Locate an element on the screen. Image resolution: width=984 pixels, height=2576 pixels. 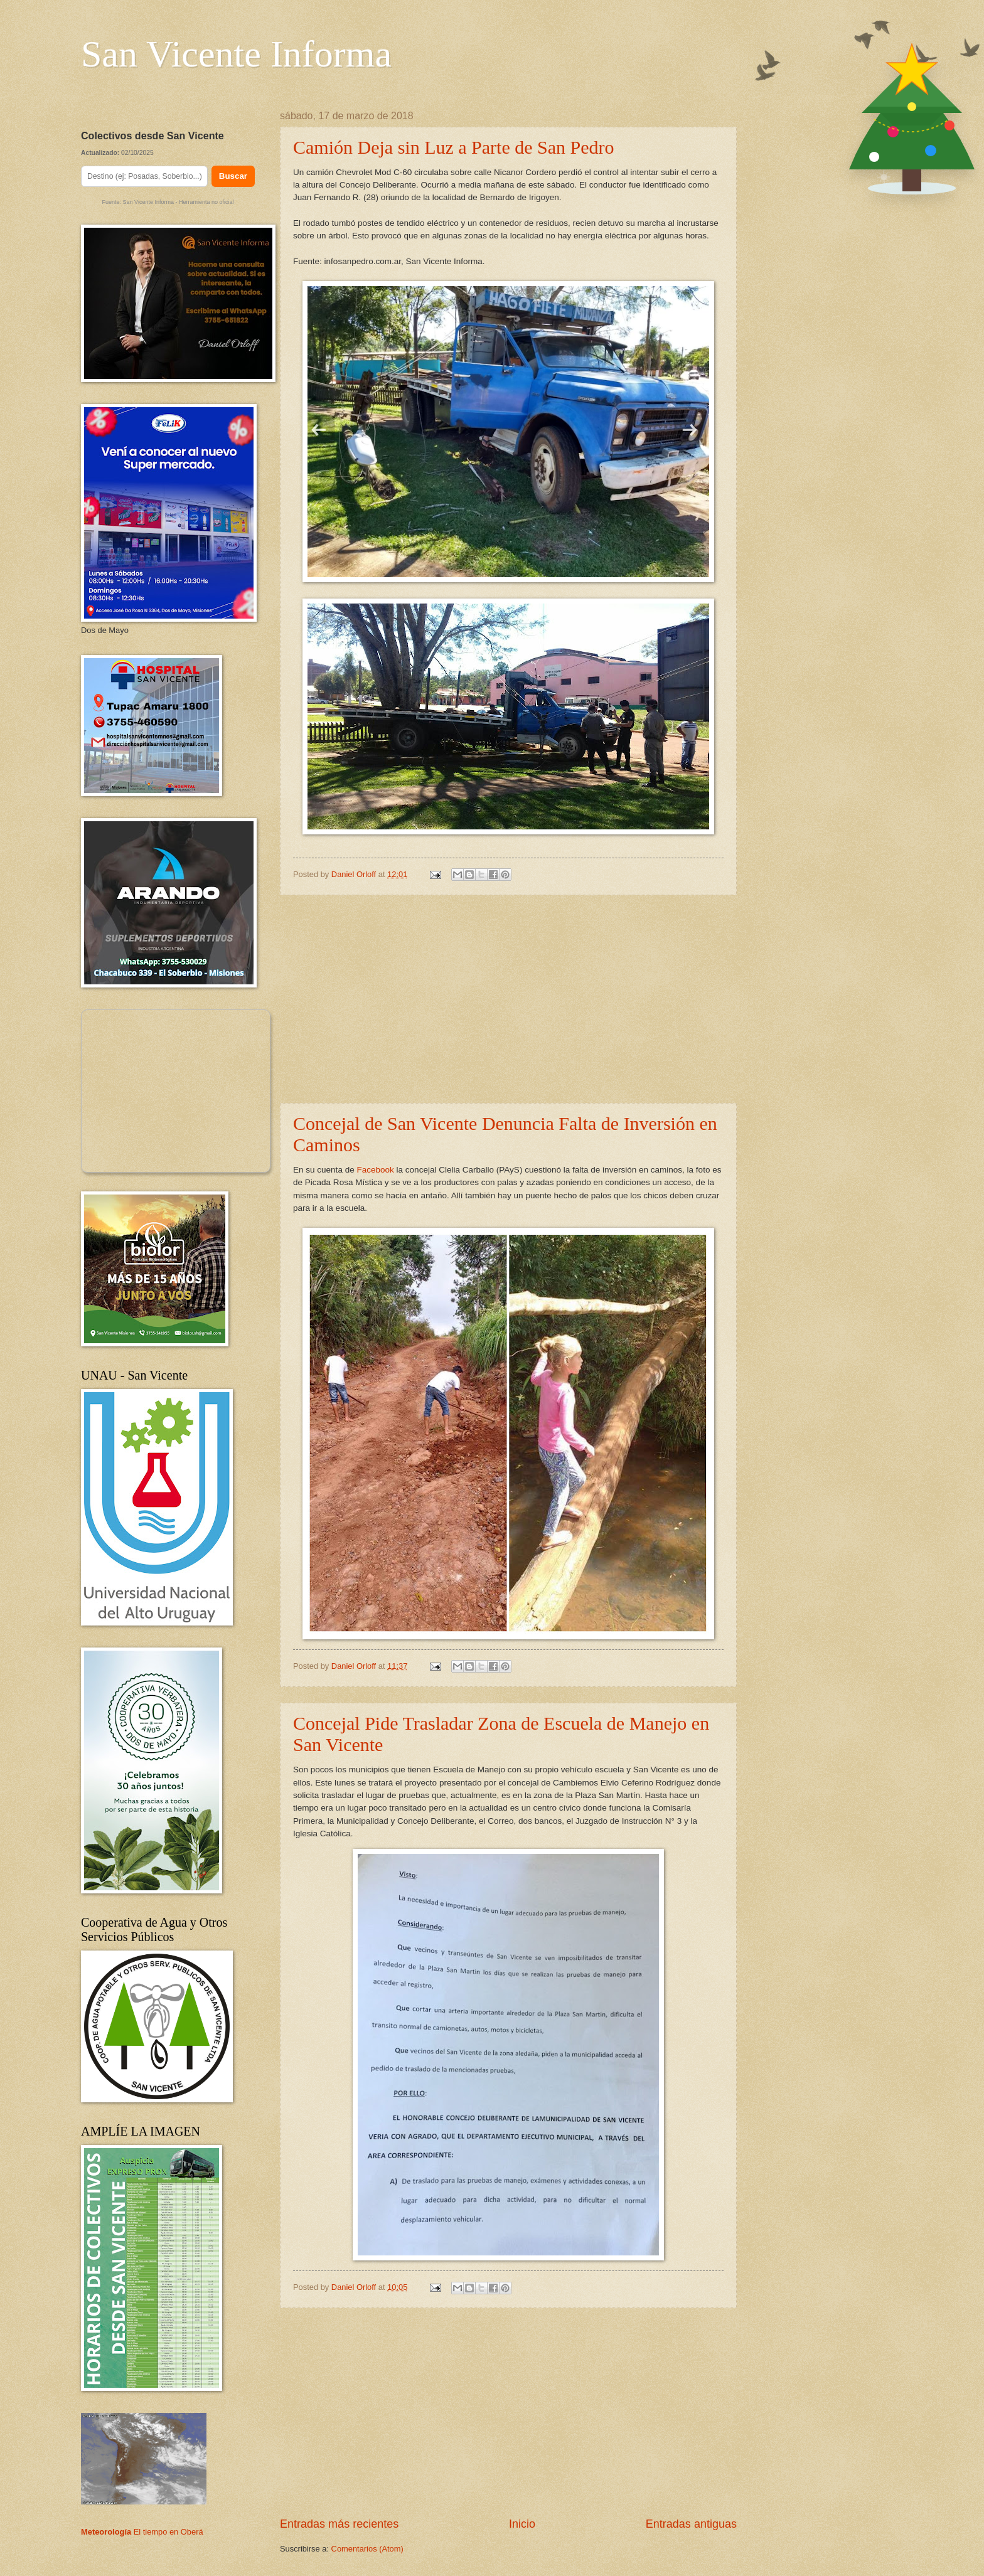
Facebook is located at coordinates (374, 1169).